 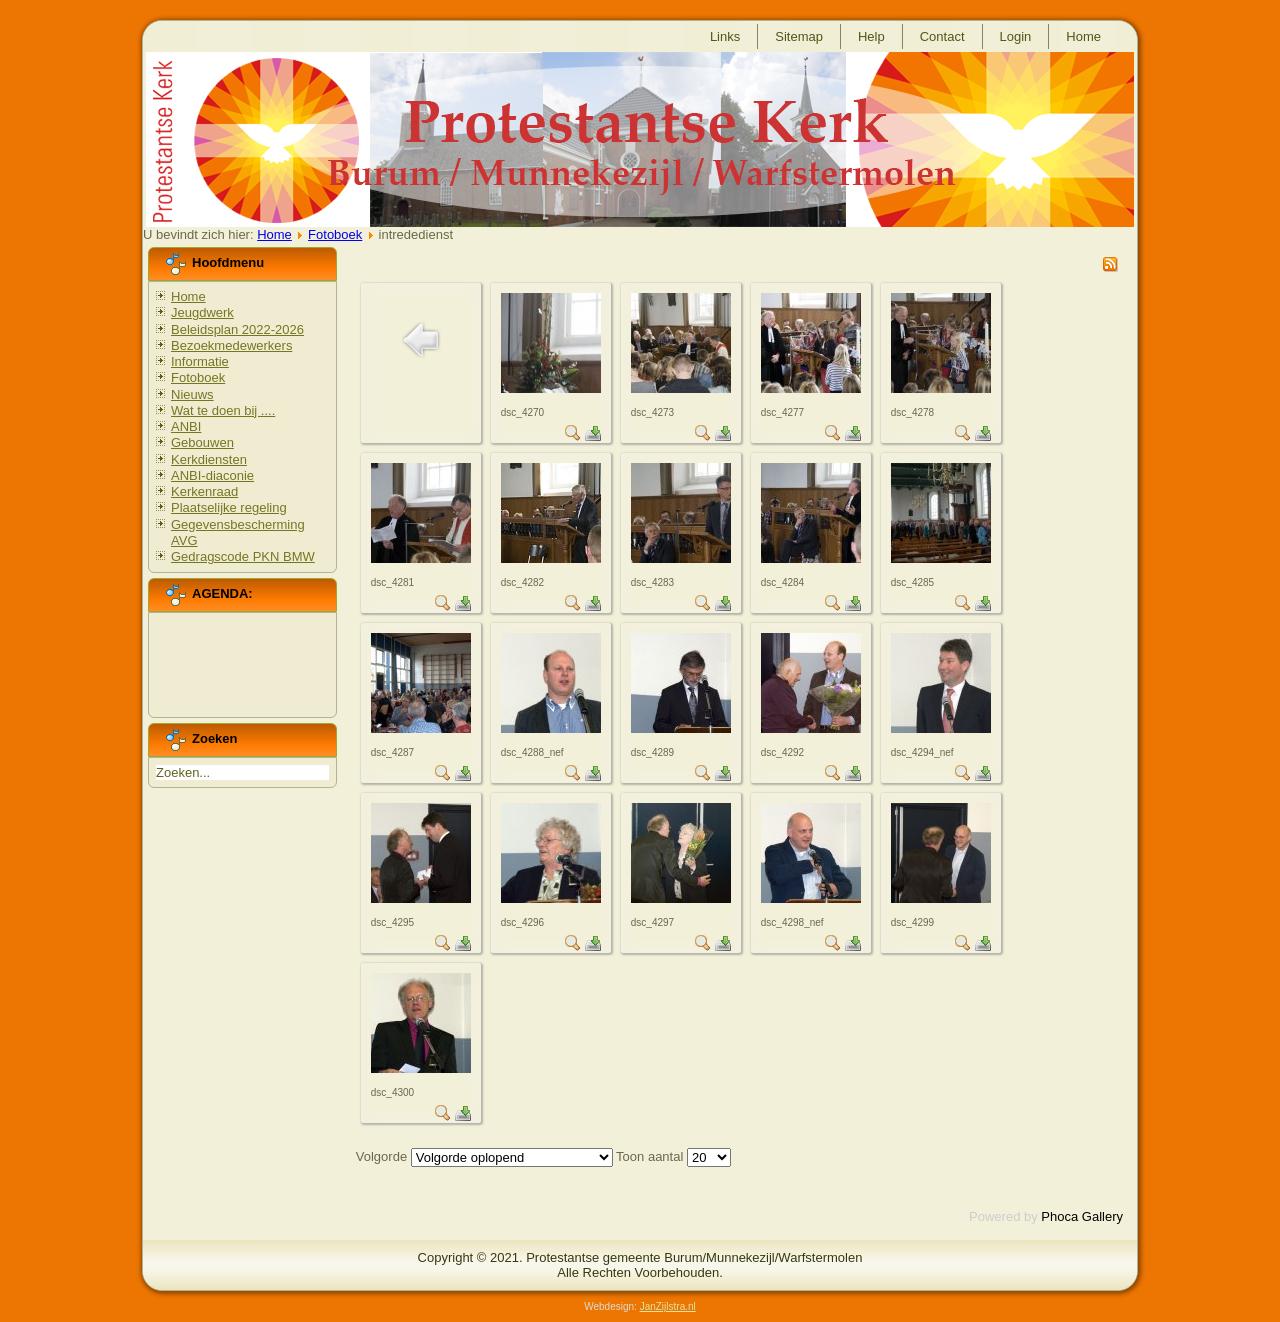 What do you see at coordinates (1083, 36) in the screenshot?
I see `Home` at bounding box center [1083, 36].